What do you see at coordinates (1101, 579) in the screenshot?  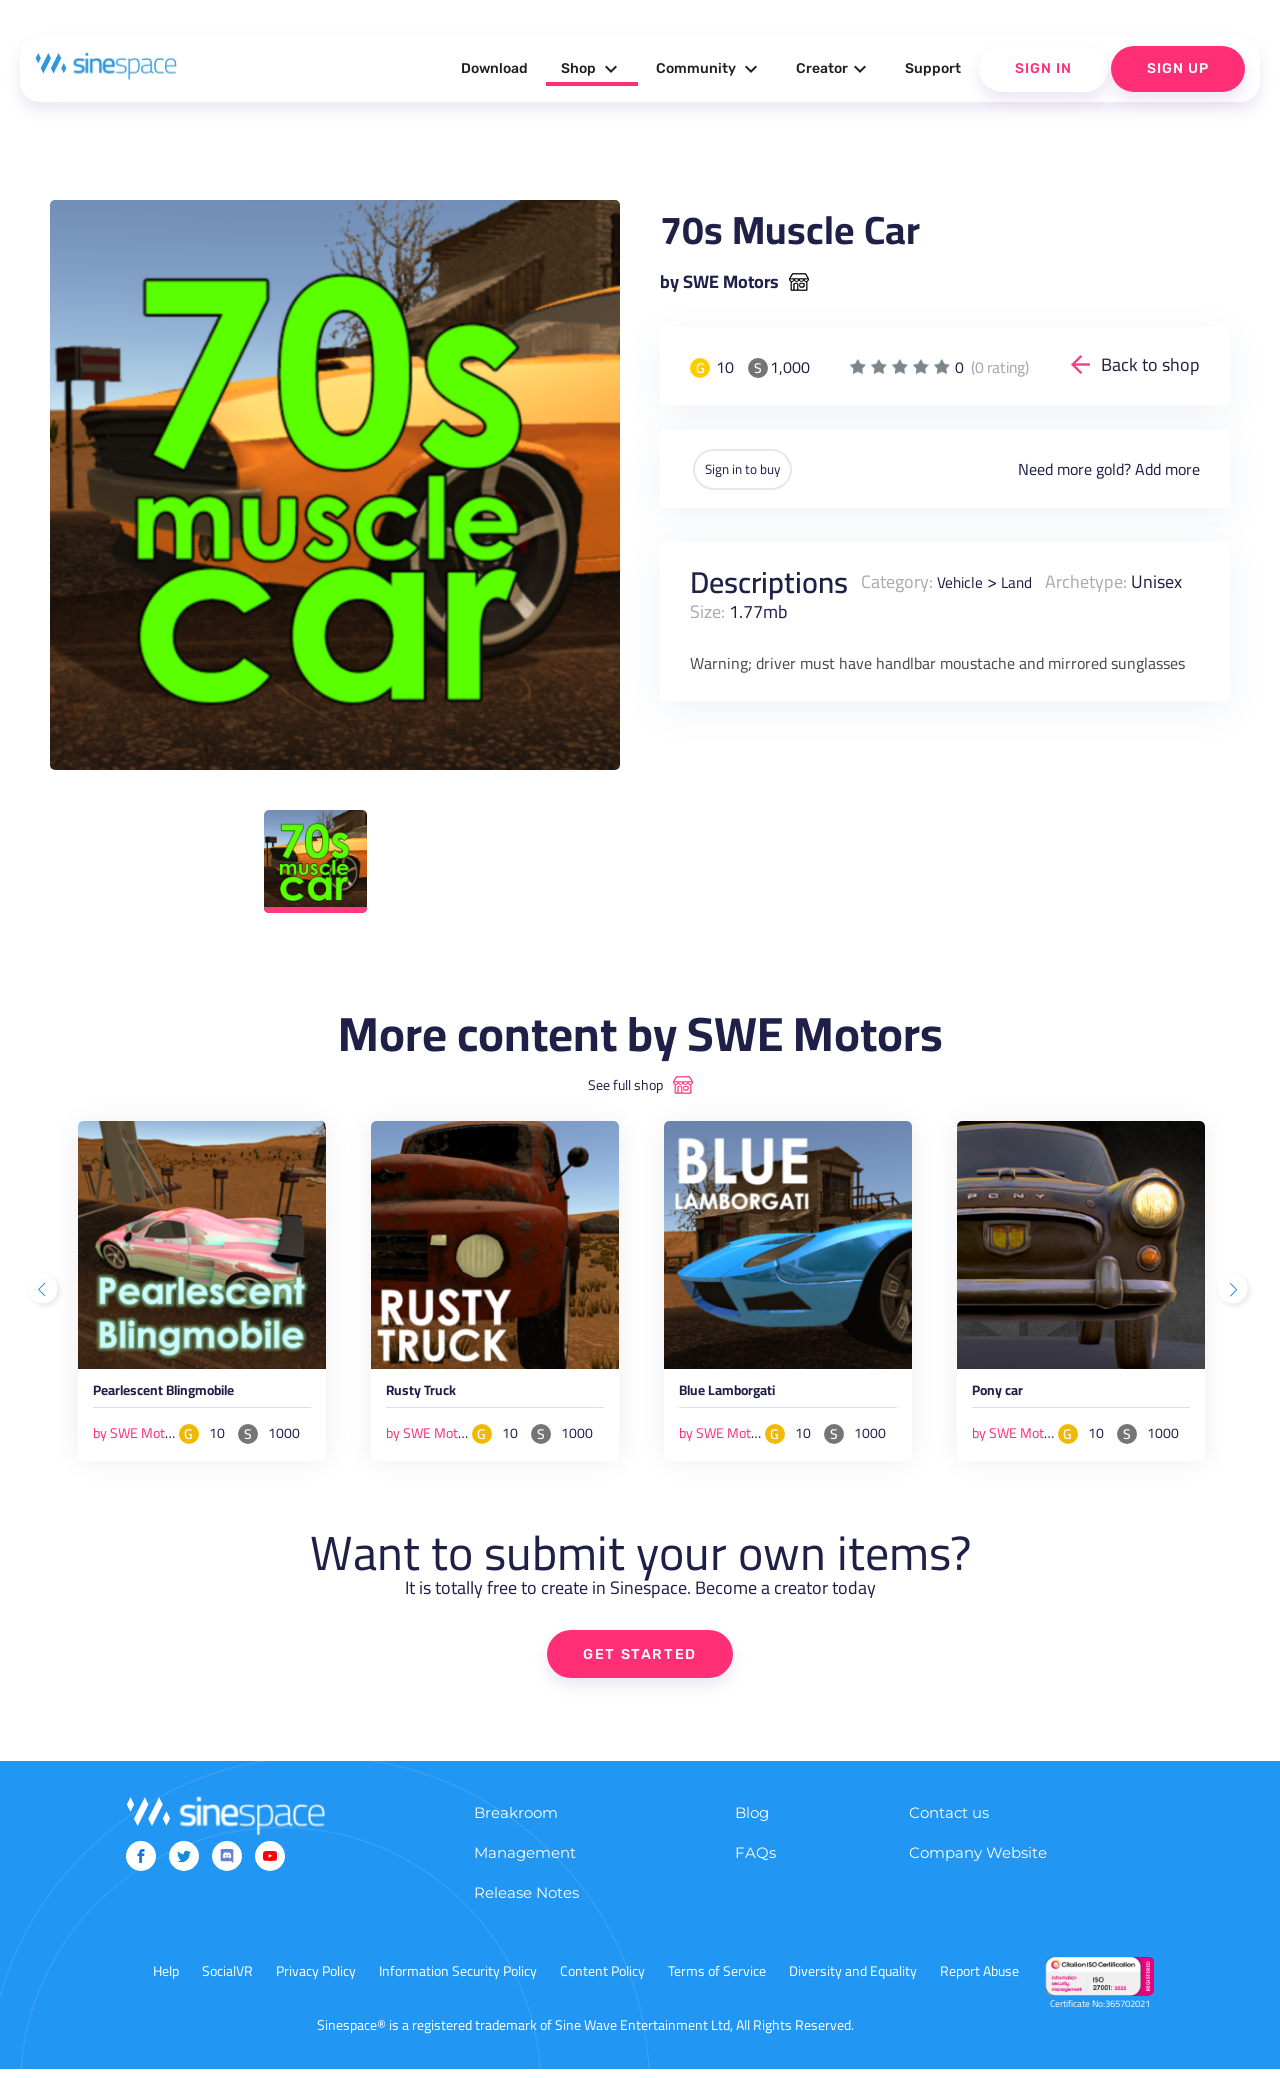 I see `Archetype:` at bounding box center [1101, 579].